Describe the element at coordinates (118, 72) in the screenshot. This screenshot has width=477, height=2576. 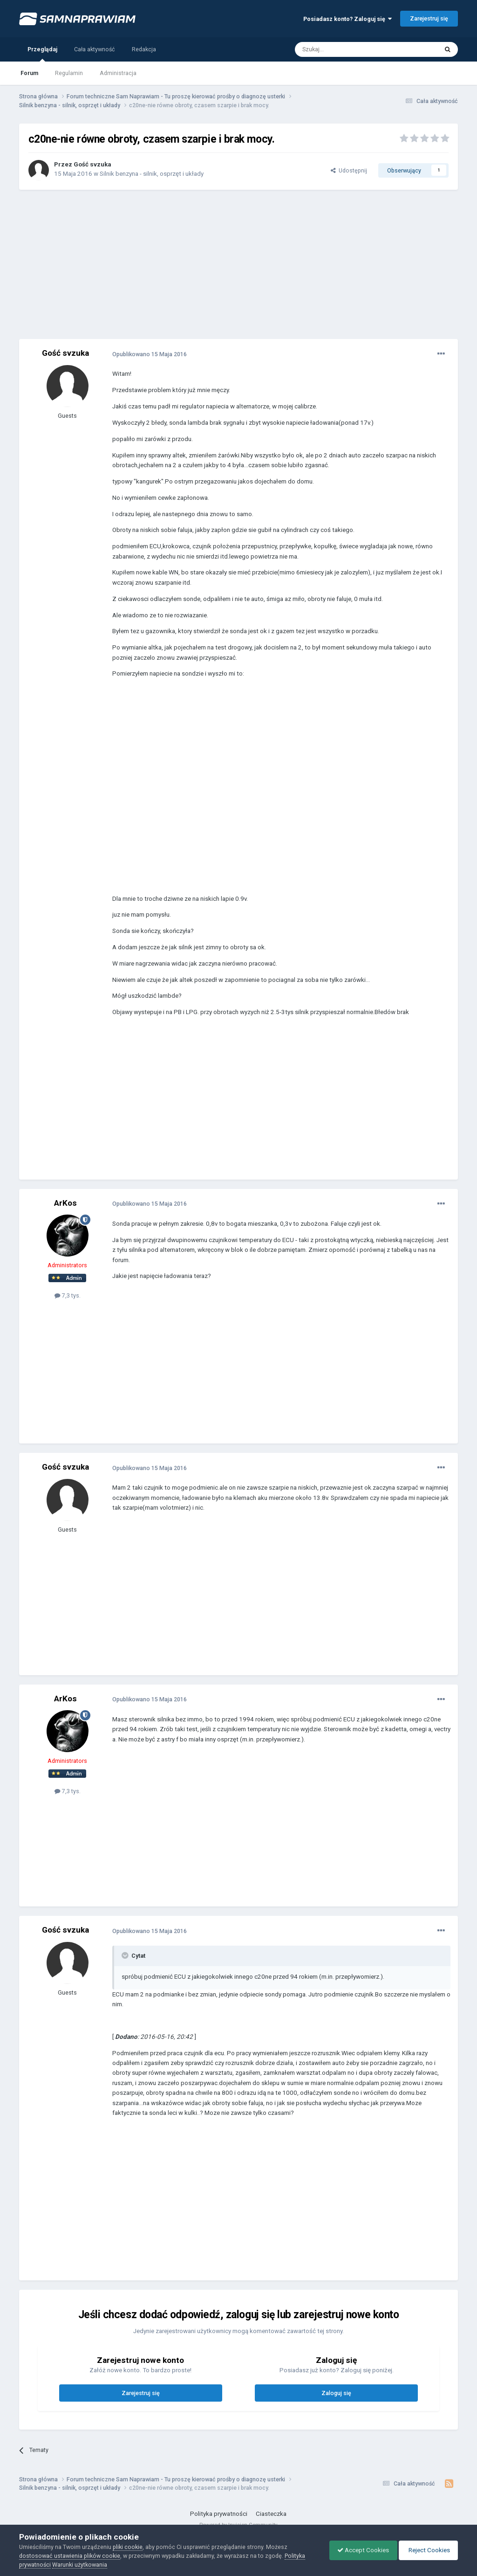
I see `Administracja` at that location.